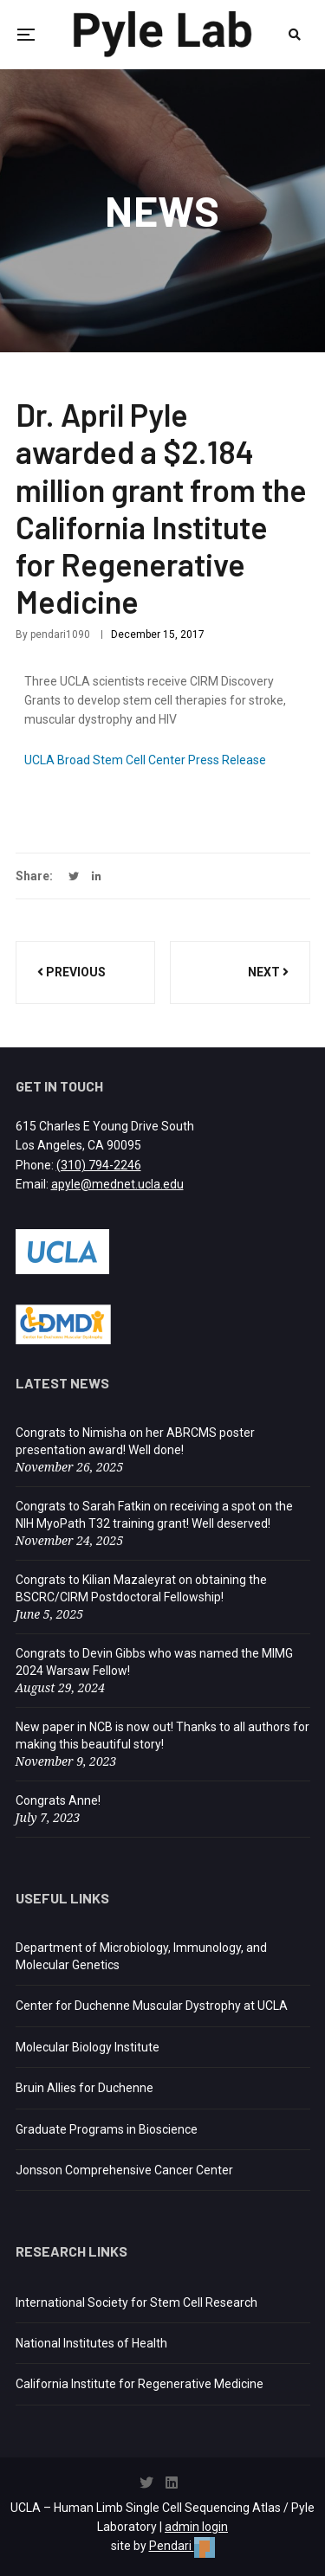 The height and width of the screenshot is (2576, 325). Describe the element at coordinates (58, 1800) in the screenshot. I see `Congrats Anne!` at that location.